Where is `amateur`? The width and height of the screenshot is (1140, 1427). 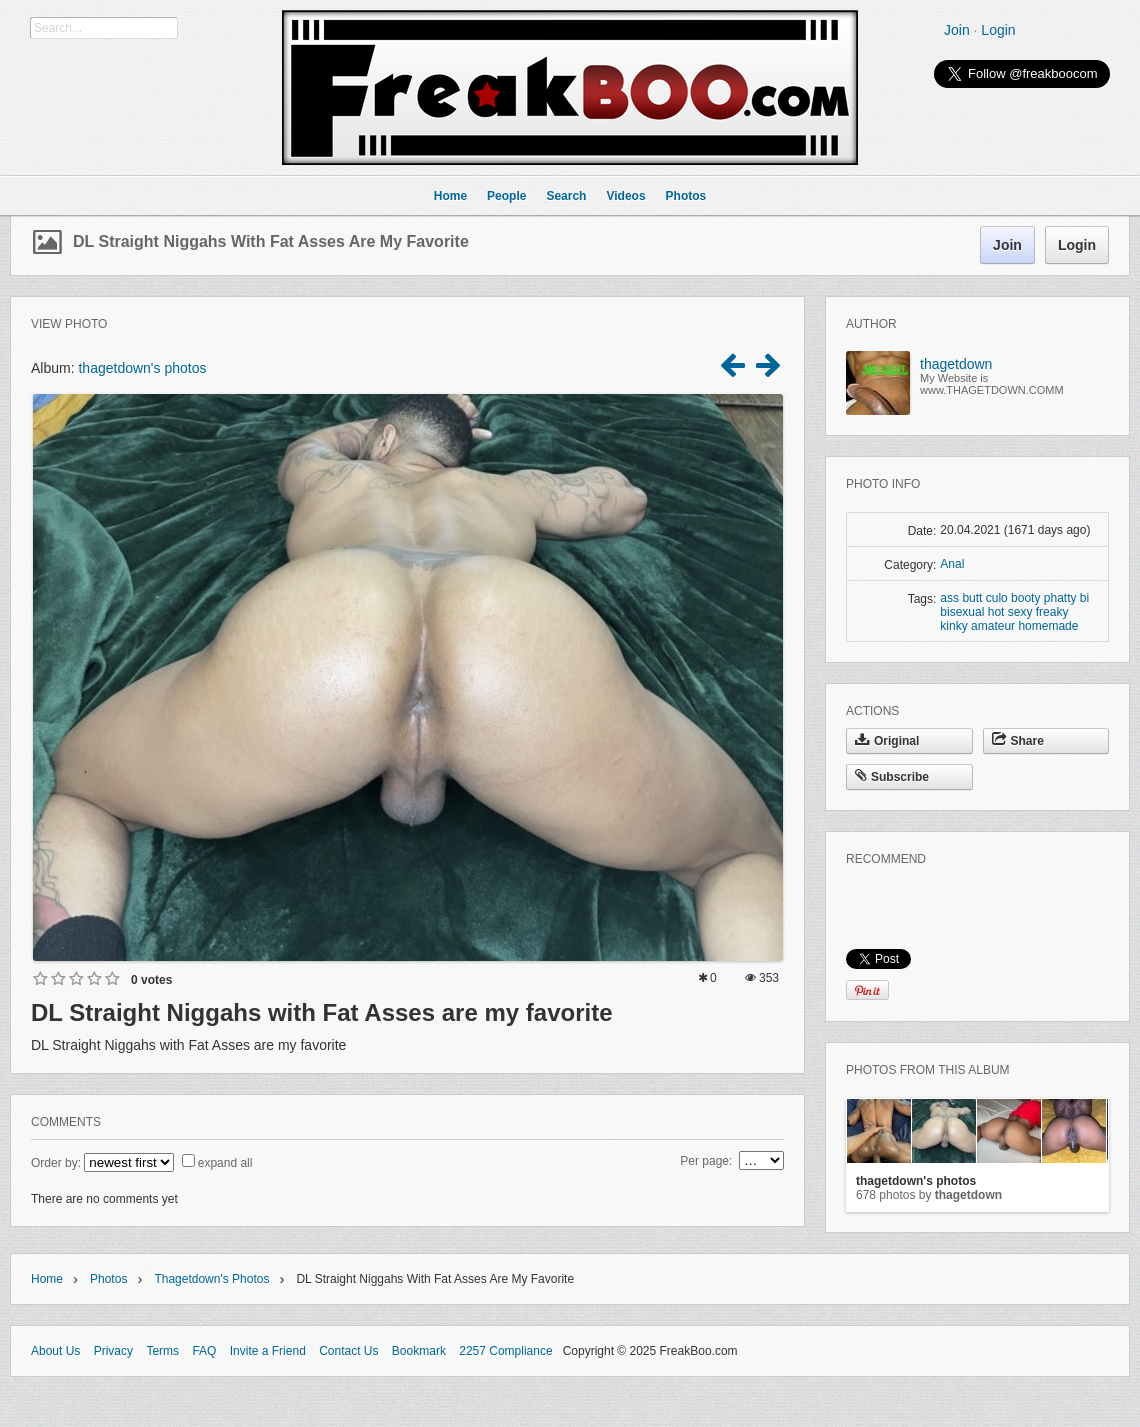
amateur is located at coordinates (993, 626).